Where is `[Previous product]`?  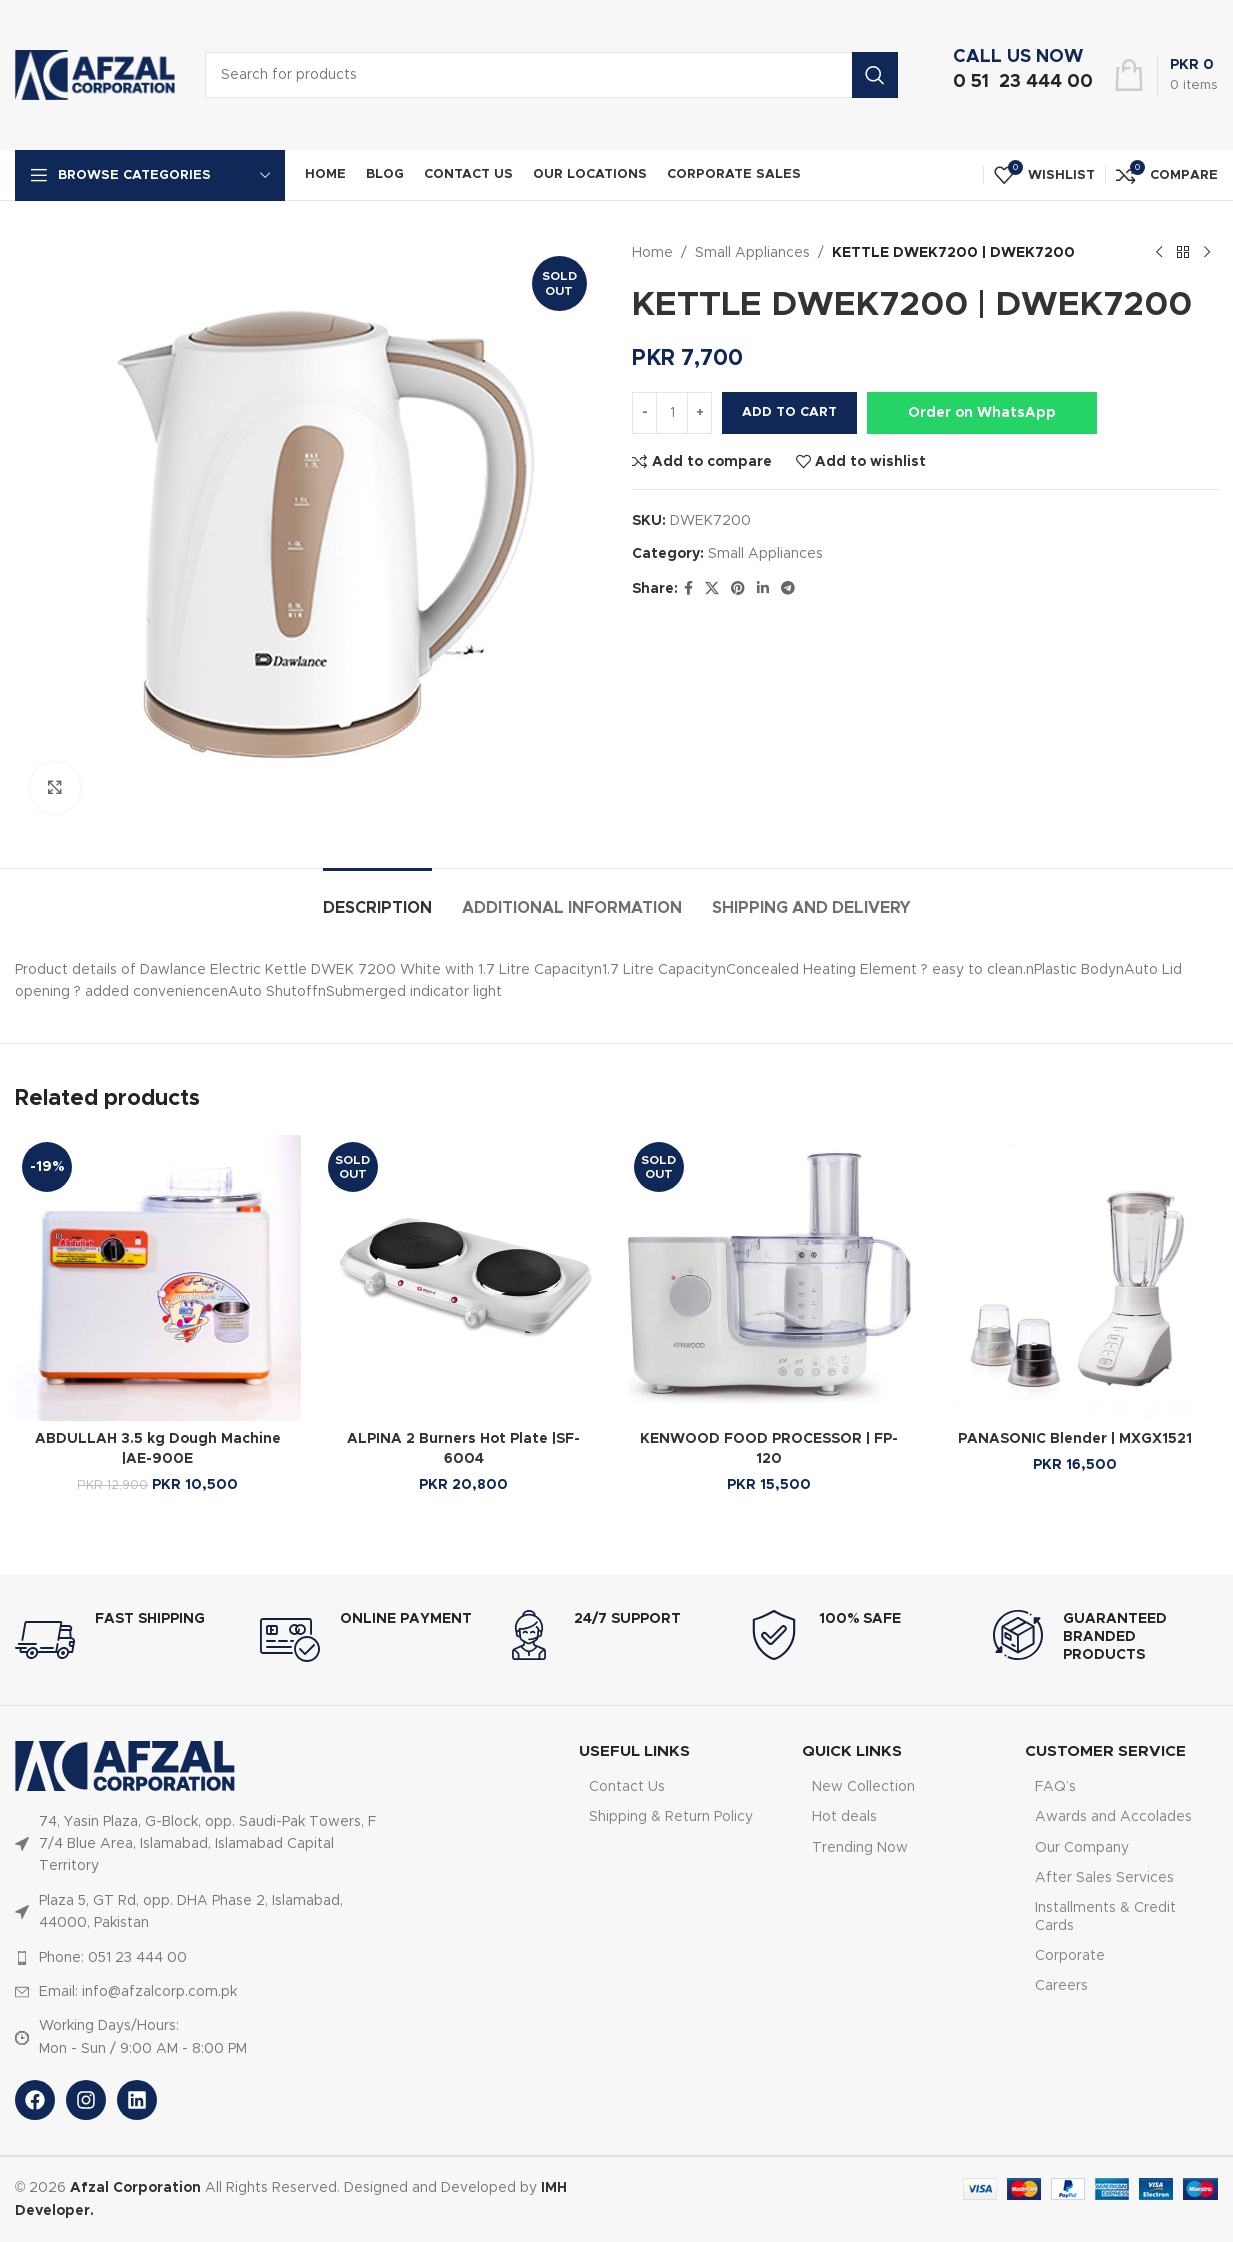
[Previous product] is located at coordinates (1158, 253).